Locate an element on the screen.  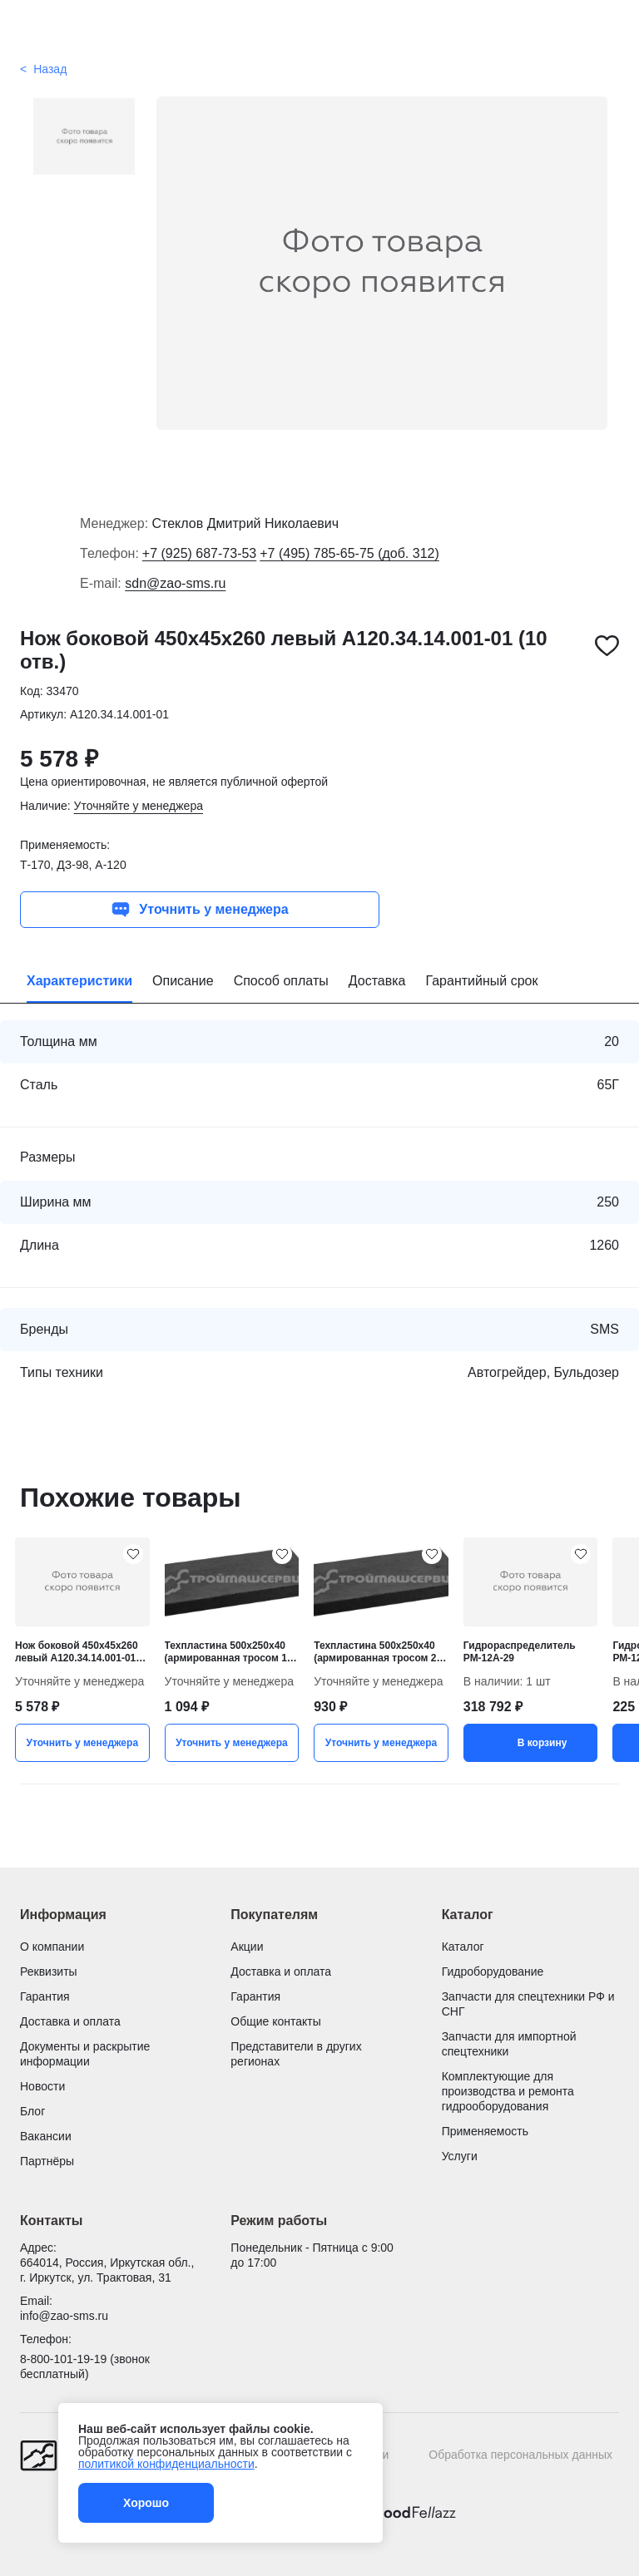
8-800-101-19-19 (звонок бесплатный) is located at coordinates (85, 2366).